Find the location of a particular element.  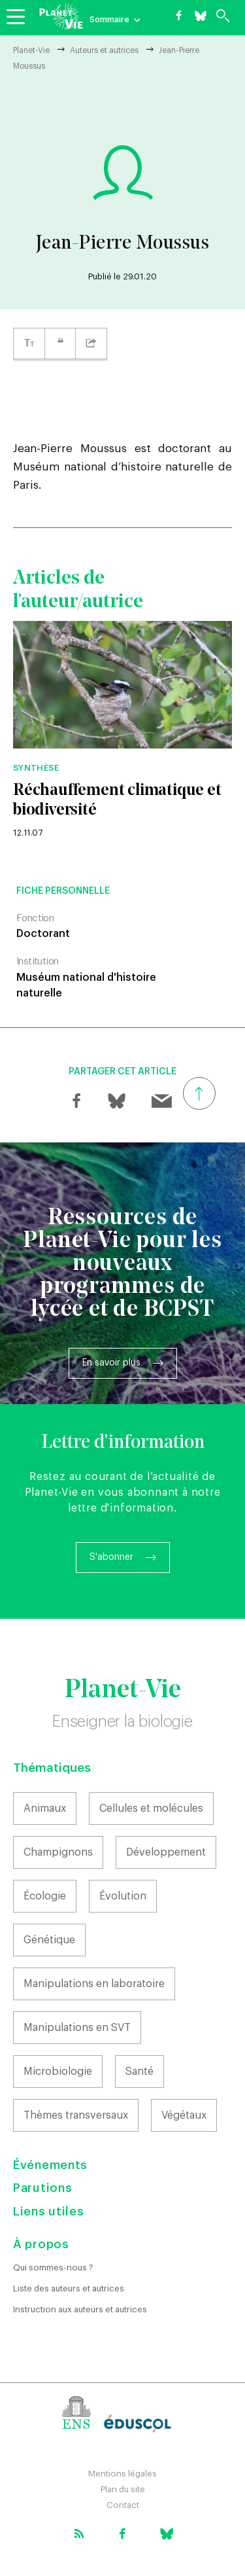

À propos is located at coordinates (41, 2244).